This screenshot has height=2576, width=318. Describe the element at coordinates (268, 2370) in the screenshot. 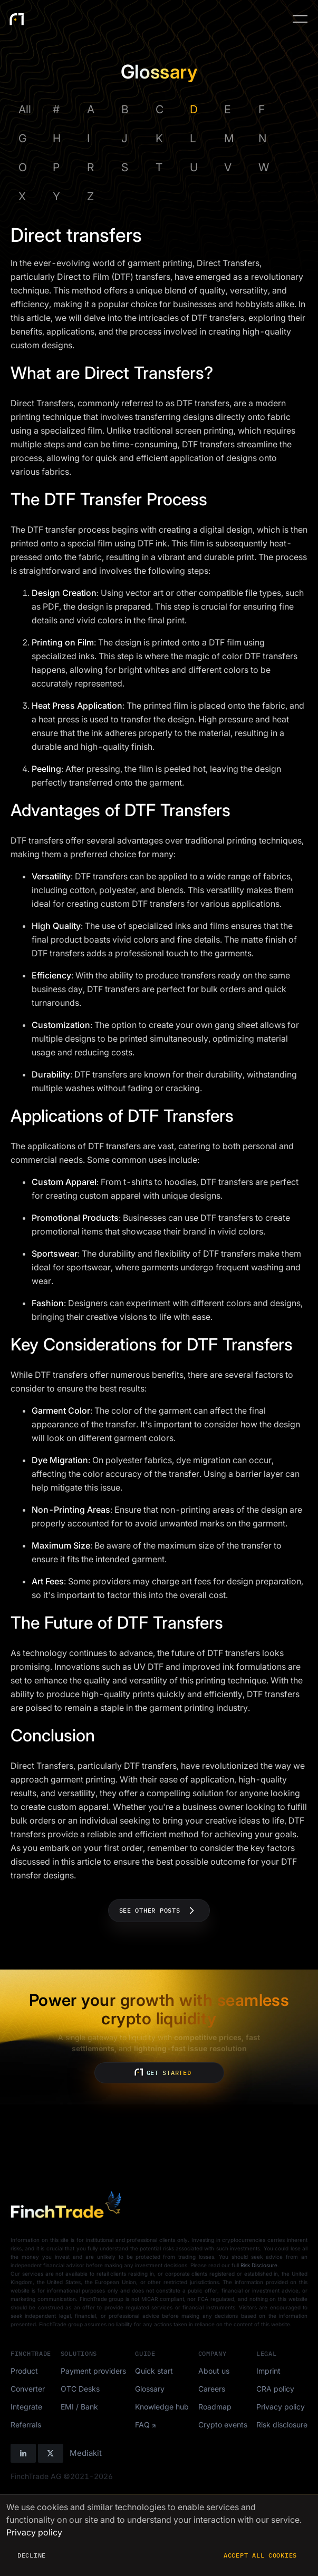

I see `Imprint` at that location.